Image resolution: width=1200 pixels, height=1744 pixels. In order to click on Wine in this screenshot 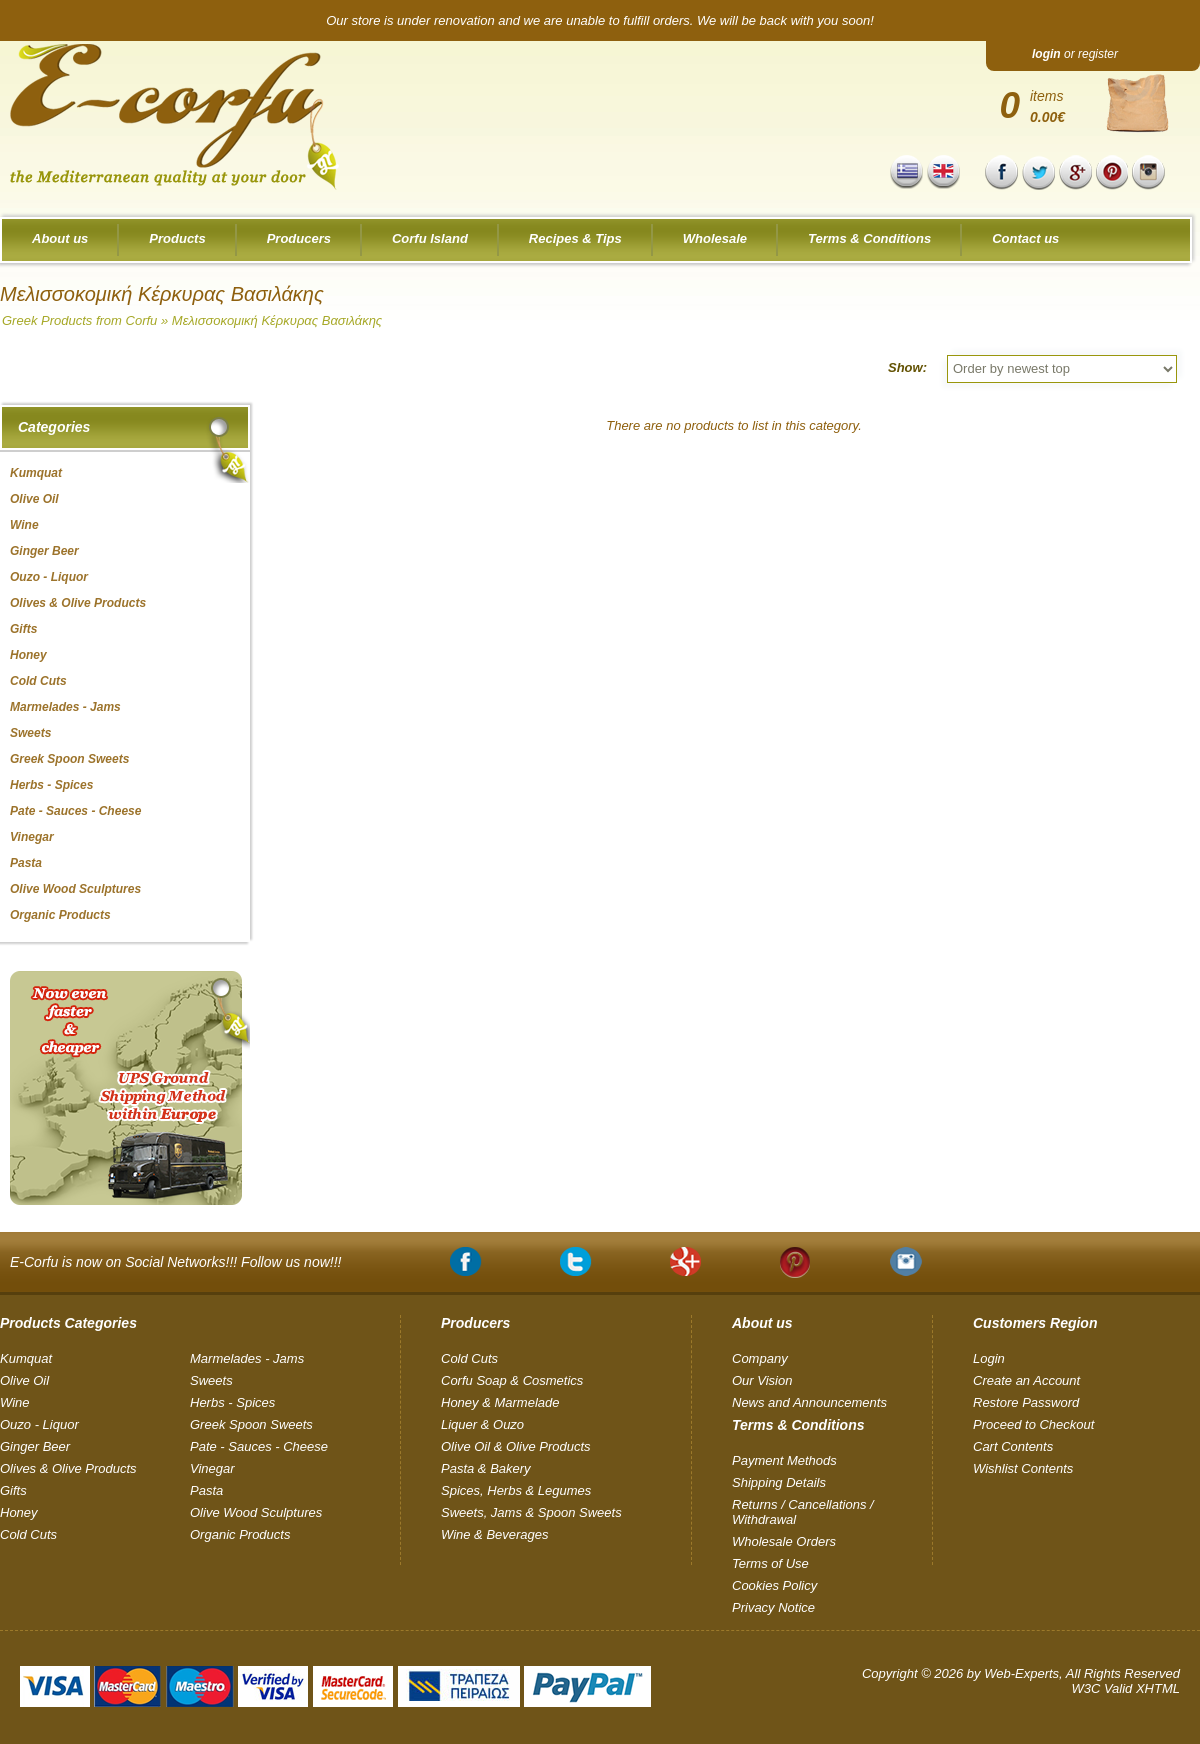, I will do `click(15, 1402)`.